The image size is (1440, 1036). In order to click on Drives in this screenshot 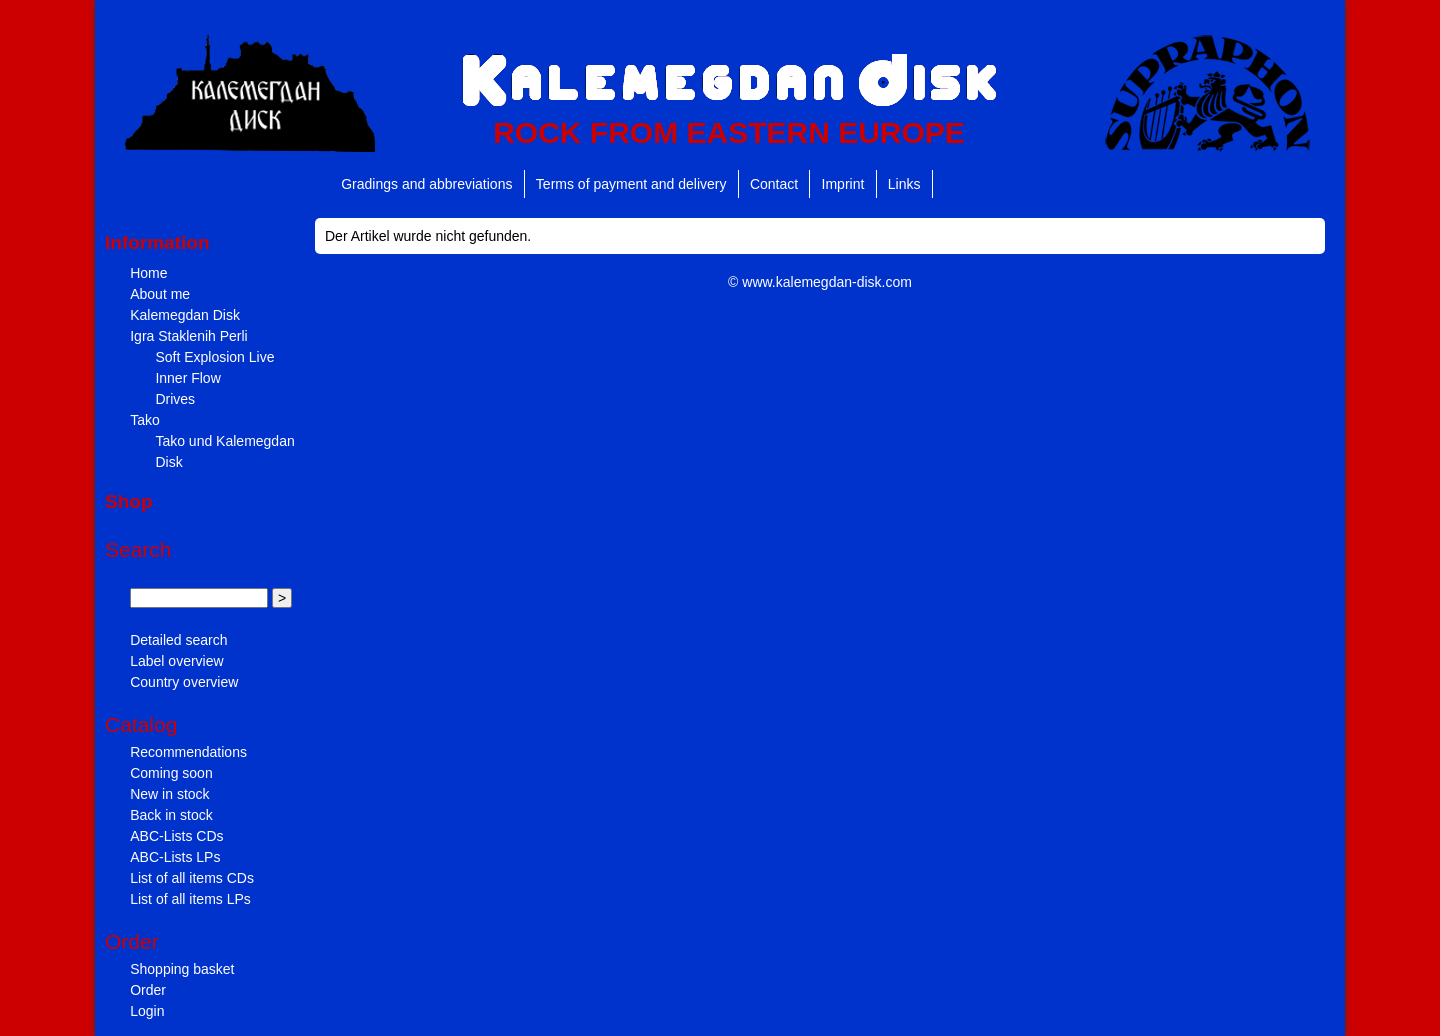, I will do `click(175, 399)`.